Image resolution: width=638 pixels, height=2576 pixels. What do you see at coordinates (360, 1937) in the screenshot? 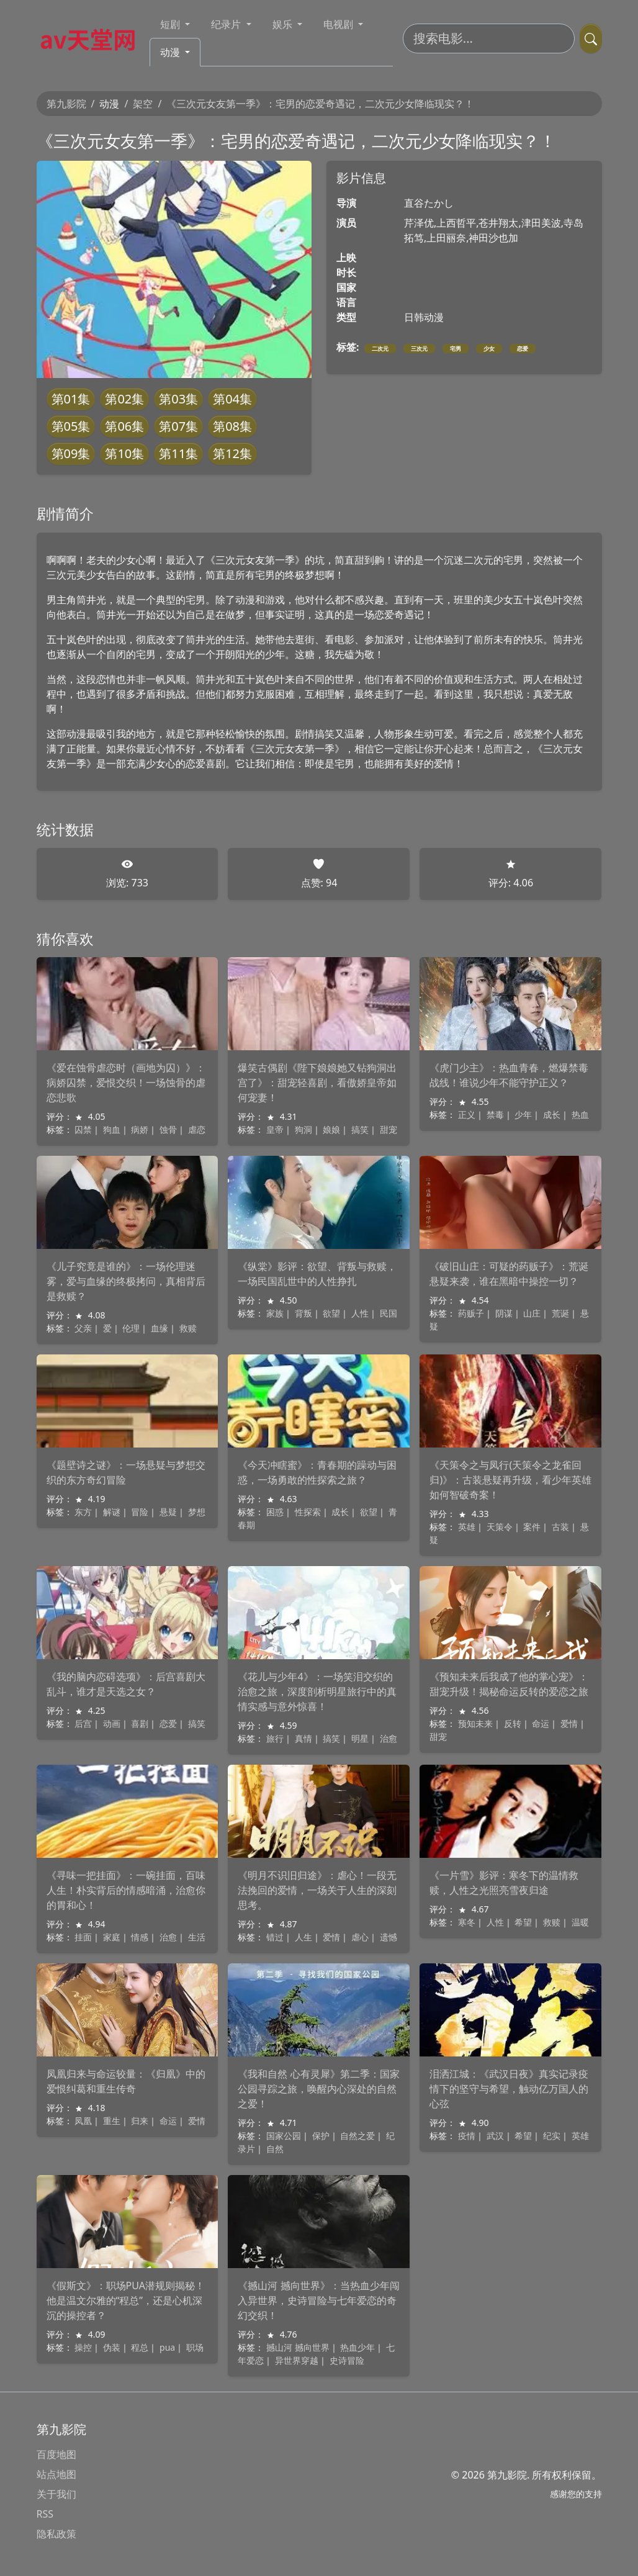
I see `虐心` at bounding box center [360, 1937].